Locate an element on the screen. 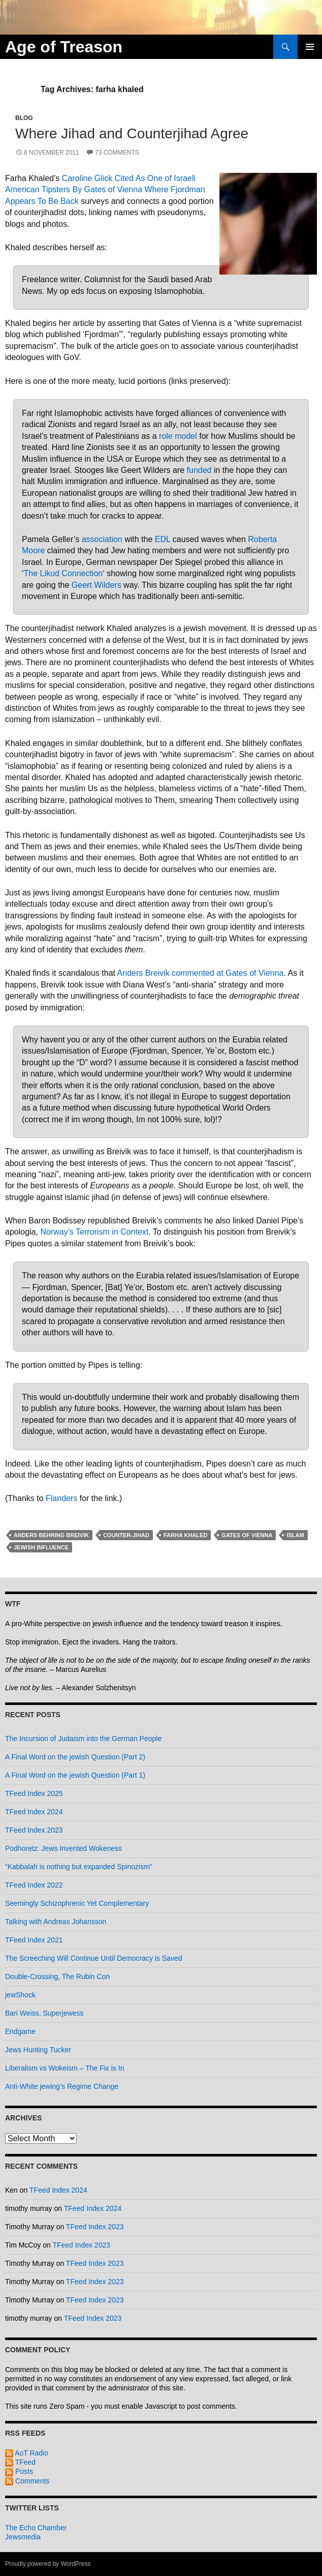  TFeed Index 2025 is located at coordinates (34, 1793).